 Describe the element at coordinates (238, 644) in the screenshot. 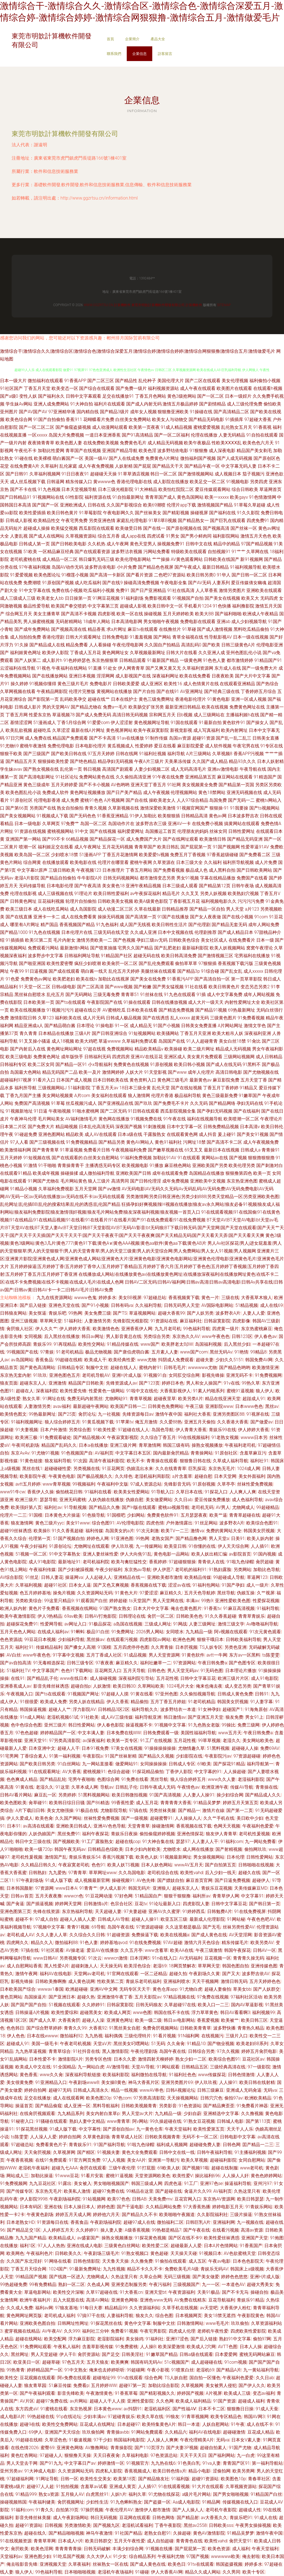

I see `日韩三级黄色A片` at that location.